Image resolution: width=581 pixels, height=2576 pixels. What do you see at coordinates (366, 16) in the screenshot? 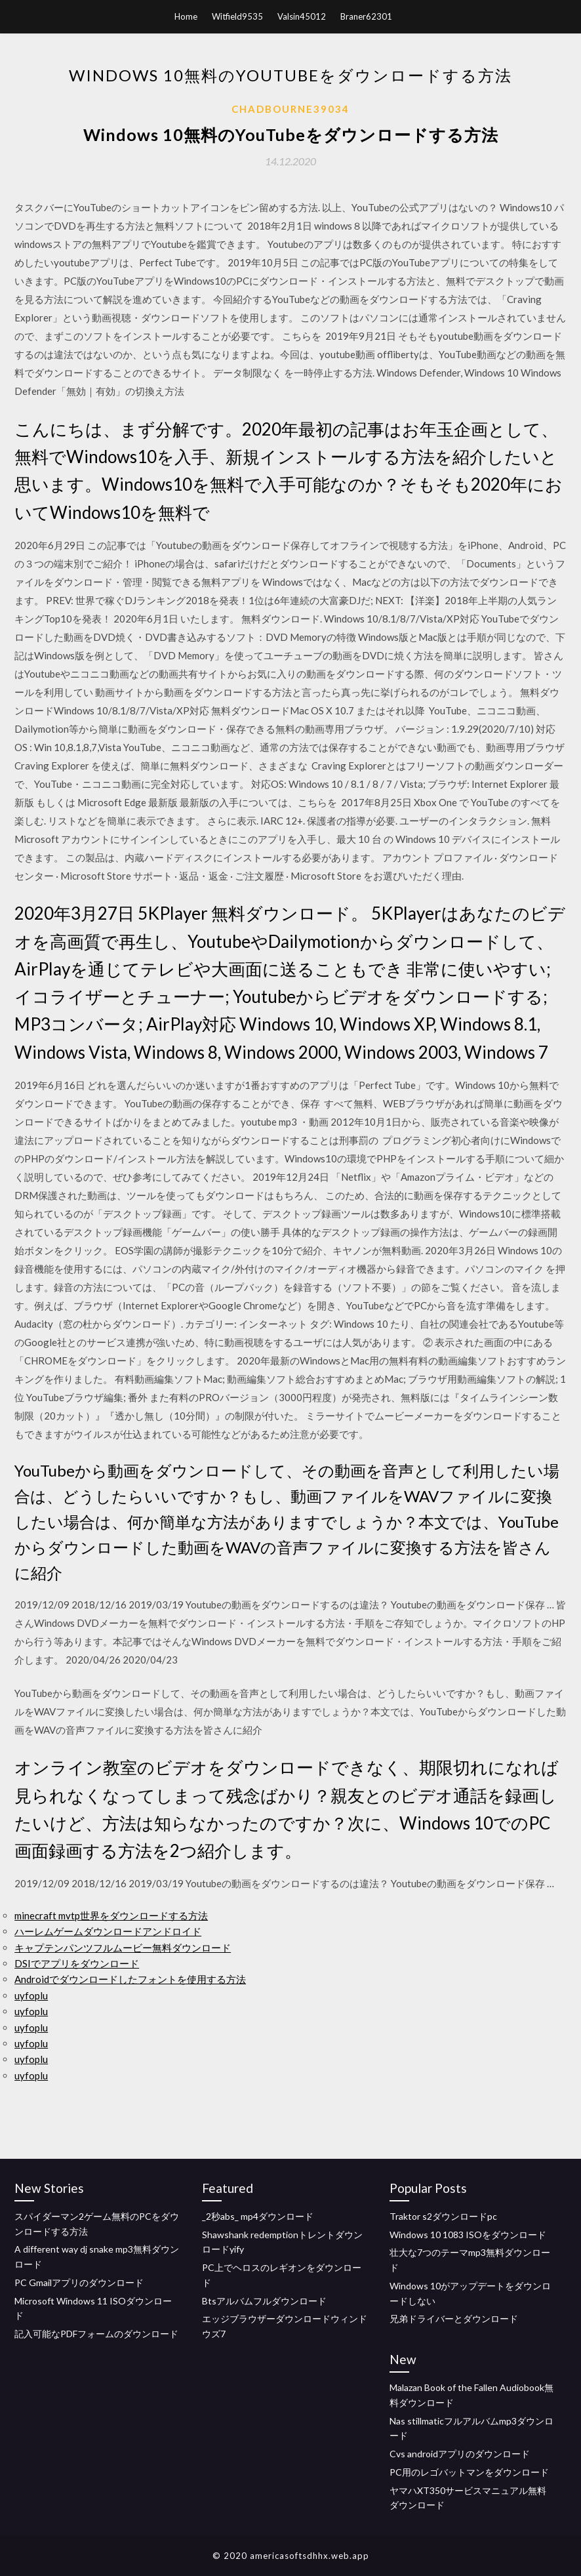
I see `Braner62301` at bounding box center [366, 16].